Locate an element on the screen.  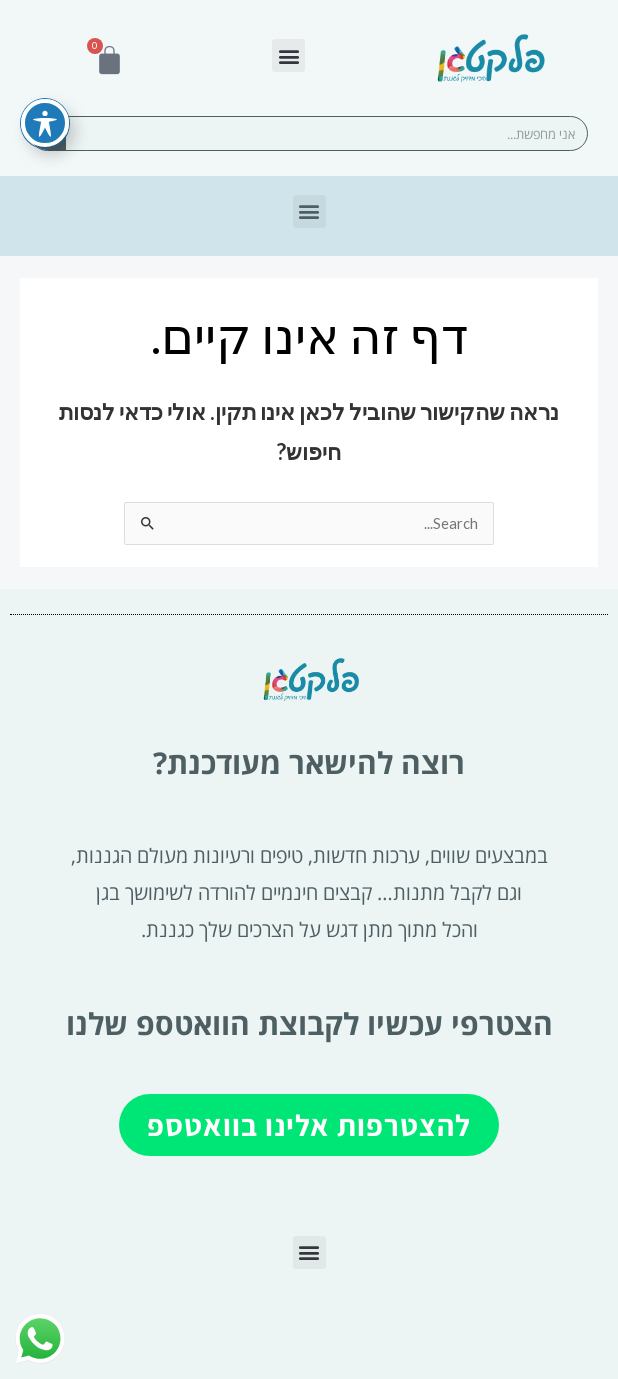
[פתיחה וסגירה של תפריט הנגישות] is located at coordinates (45, 91).